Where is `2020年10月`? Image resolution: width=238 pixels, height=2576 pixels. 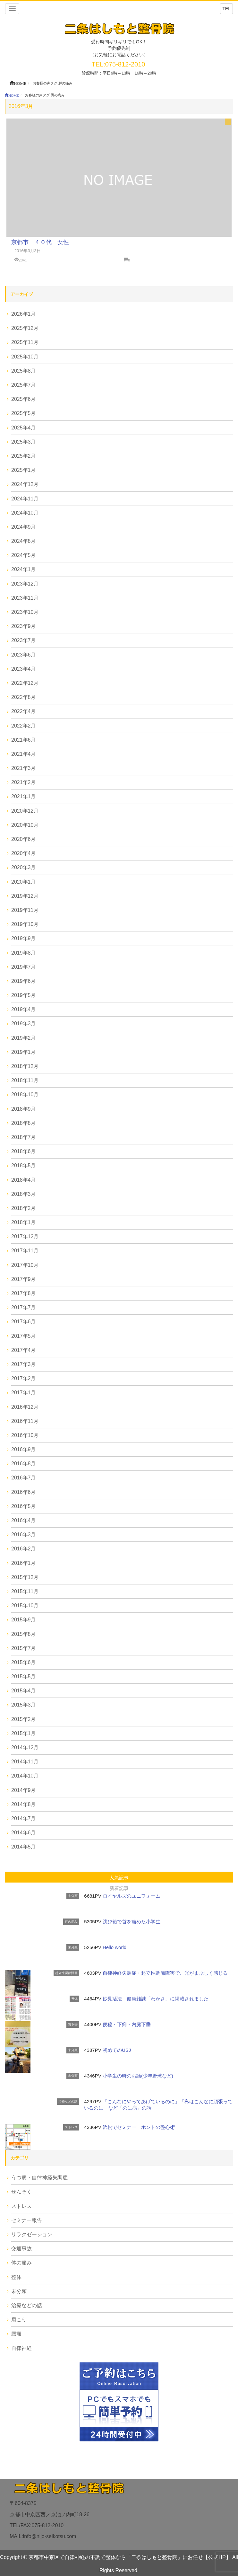
2020年10月 is located at coordinates (24, 825).